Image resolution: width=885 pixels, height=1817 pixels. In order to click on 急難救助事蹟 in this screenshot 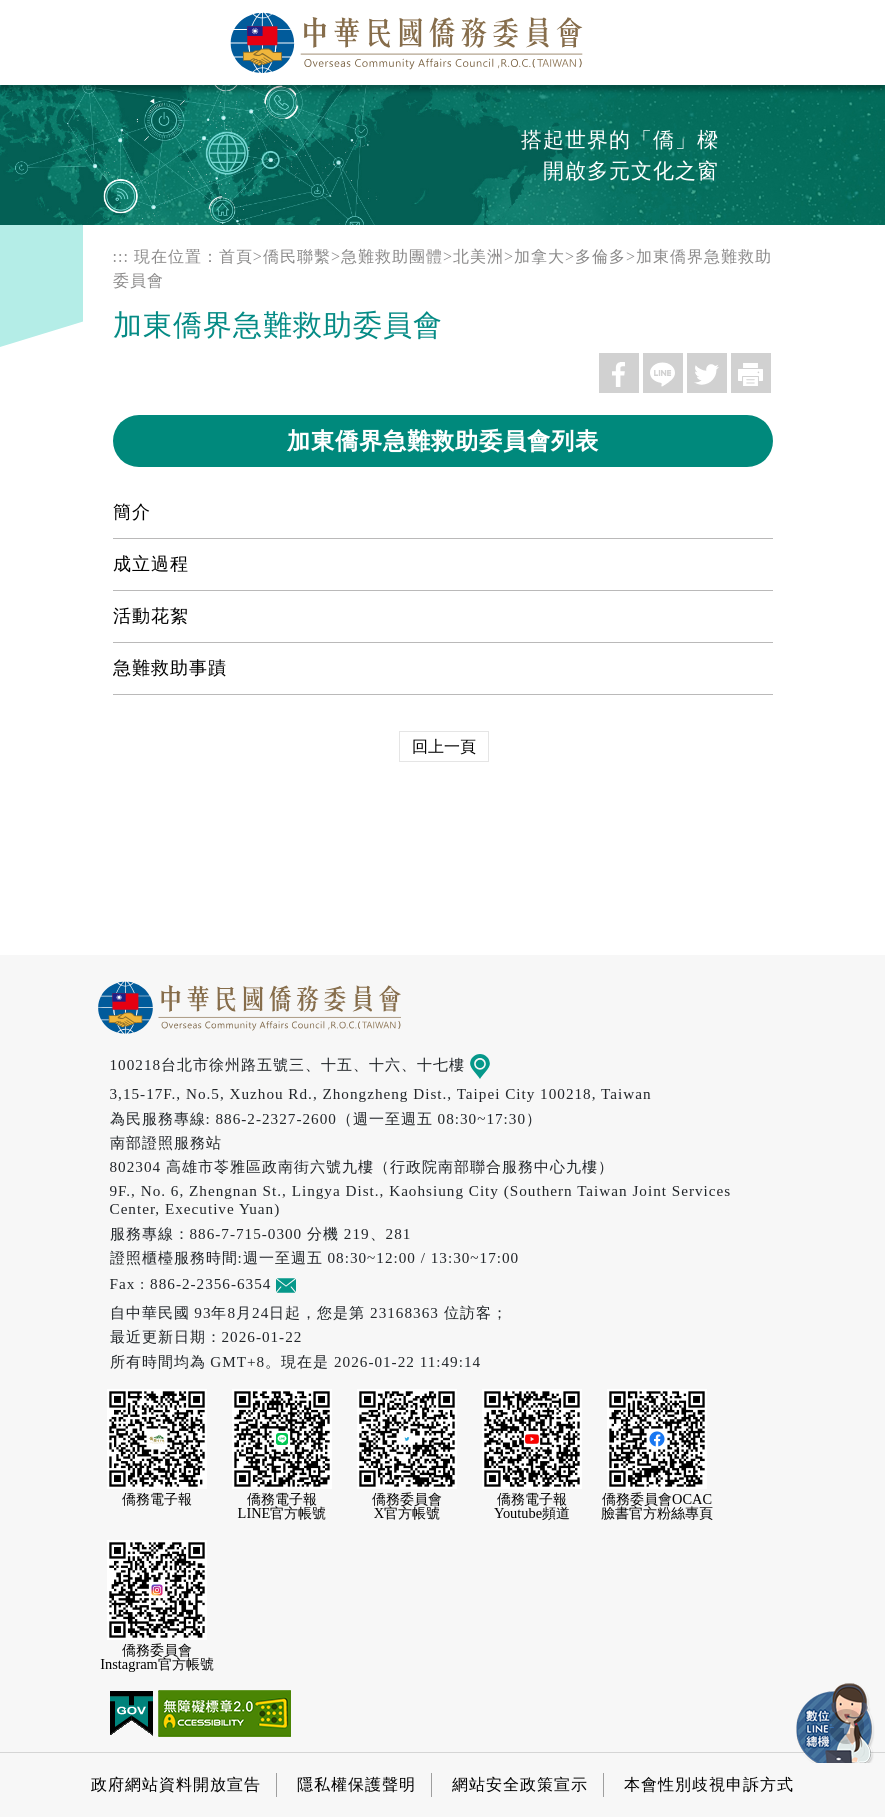, I will do `click(170, 668)`.